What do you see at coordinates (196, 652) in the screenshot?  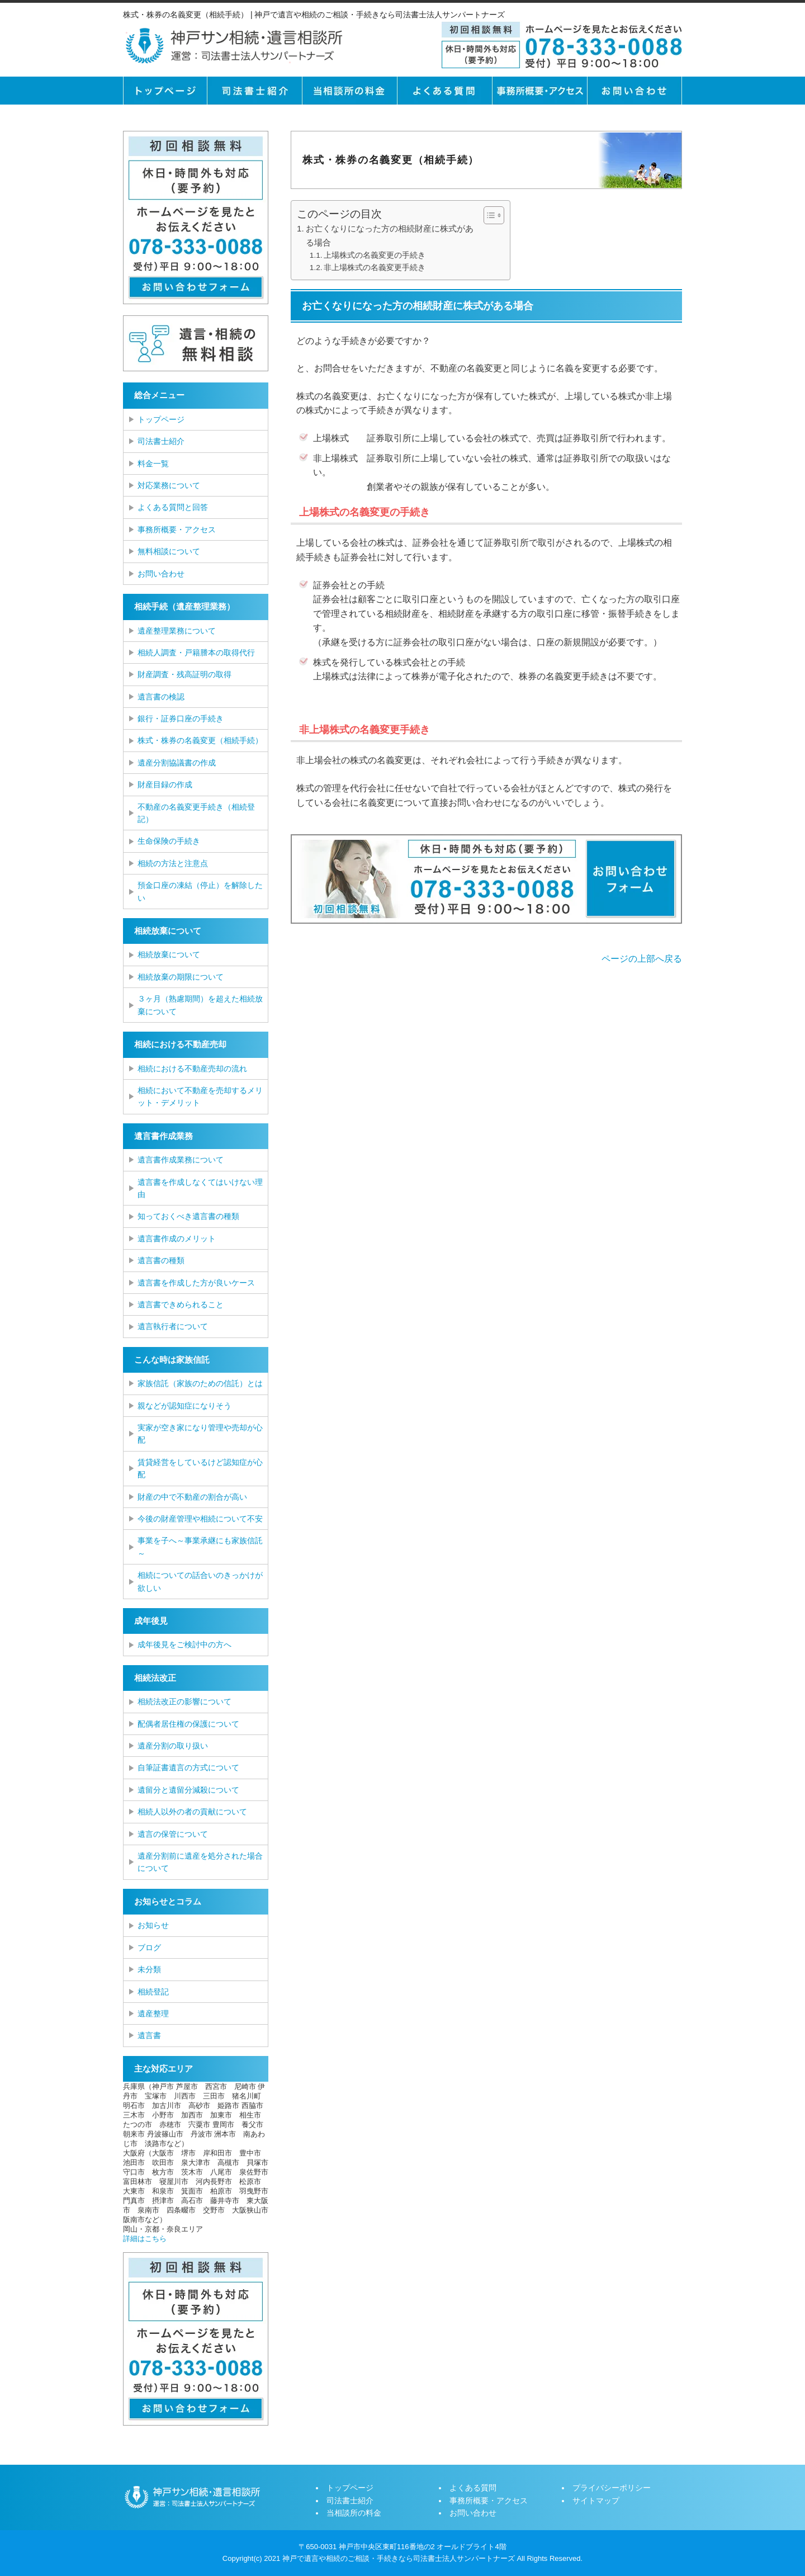 I see `相続人調査・戸籍謄本の取得代行` at bounding box center [196, 652].